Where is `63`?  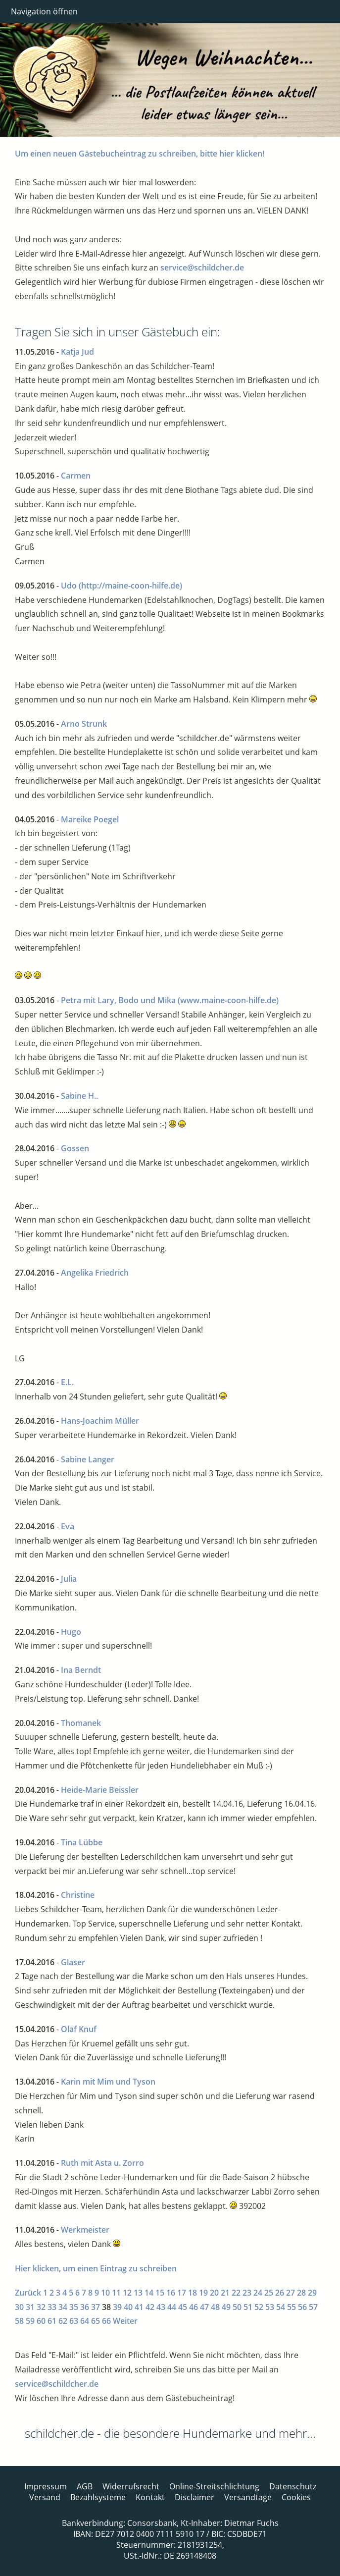
63 is located at coordinates (73, 2320).